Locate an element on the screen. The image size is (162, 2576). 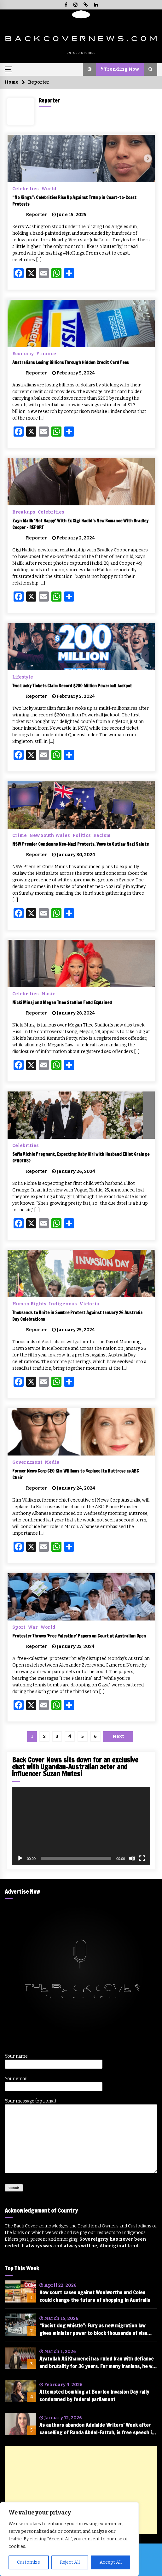
Sofia Richie Pregnant, Expecting Baby Girl with Husband Elliot Grainge (PHOTOS) is located at coordinates (80, 1157).